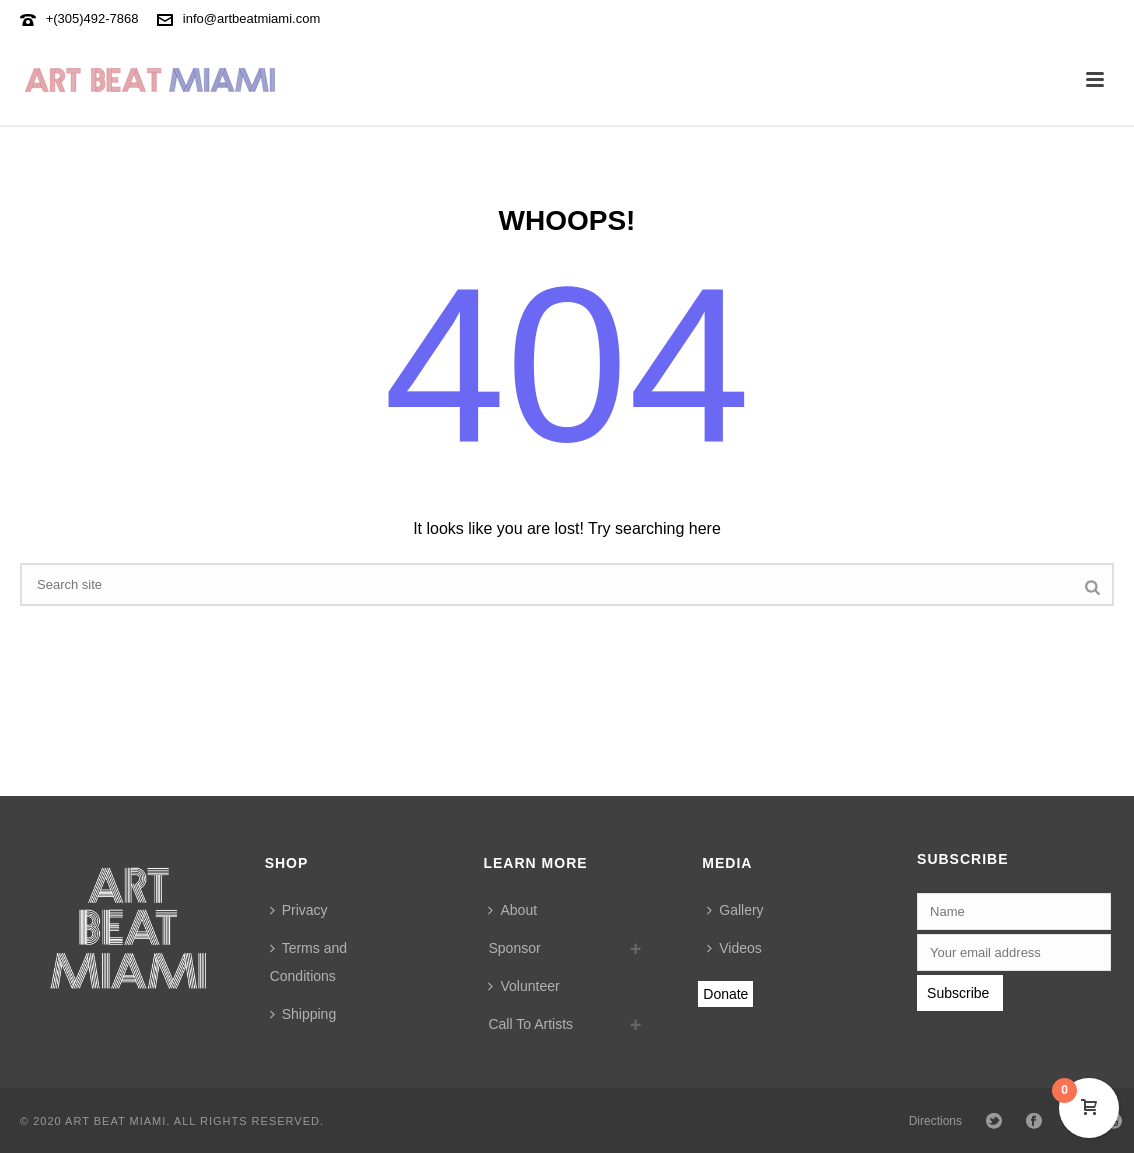 Image resolution: width=1134 pixels, height=1153 pixels. Describe the element at coordinates (512, 910) in the screenshot. I see `About` at that location.